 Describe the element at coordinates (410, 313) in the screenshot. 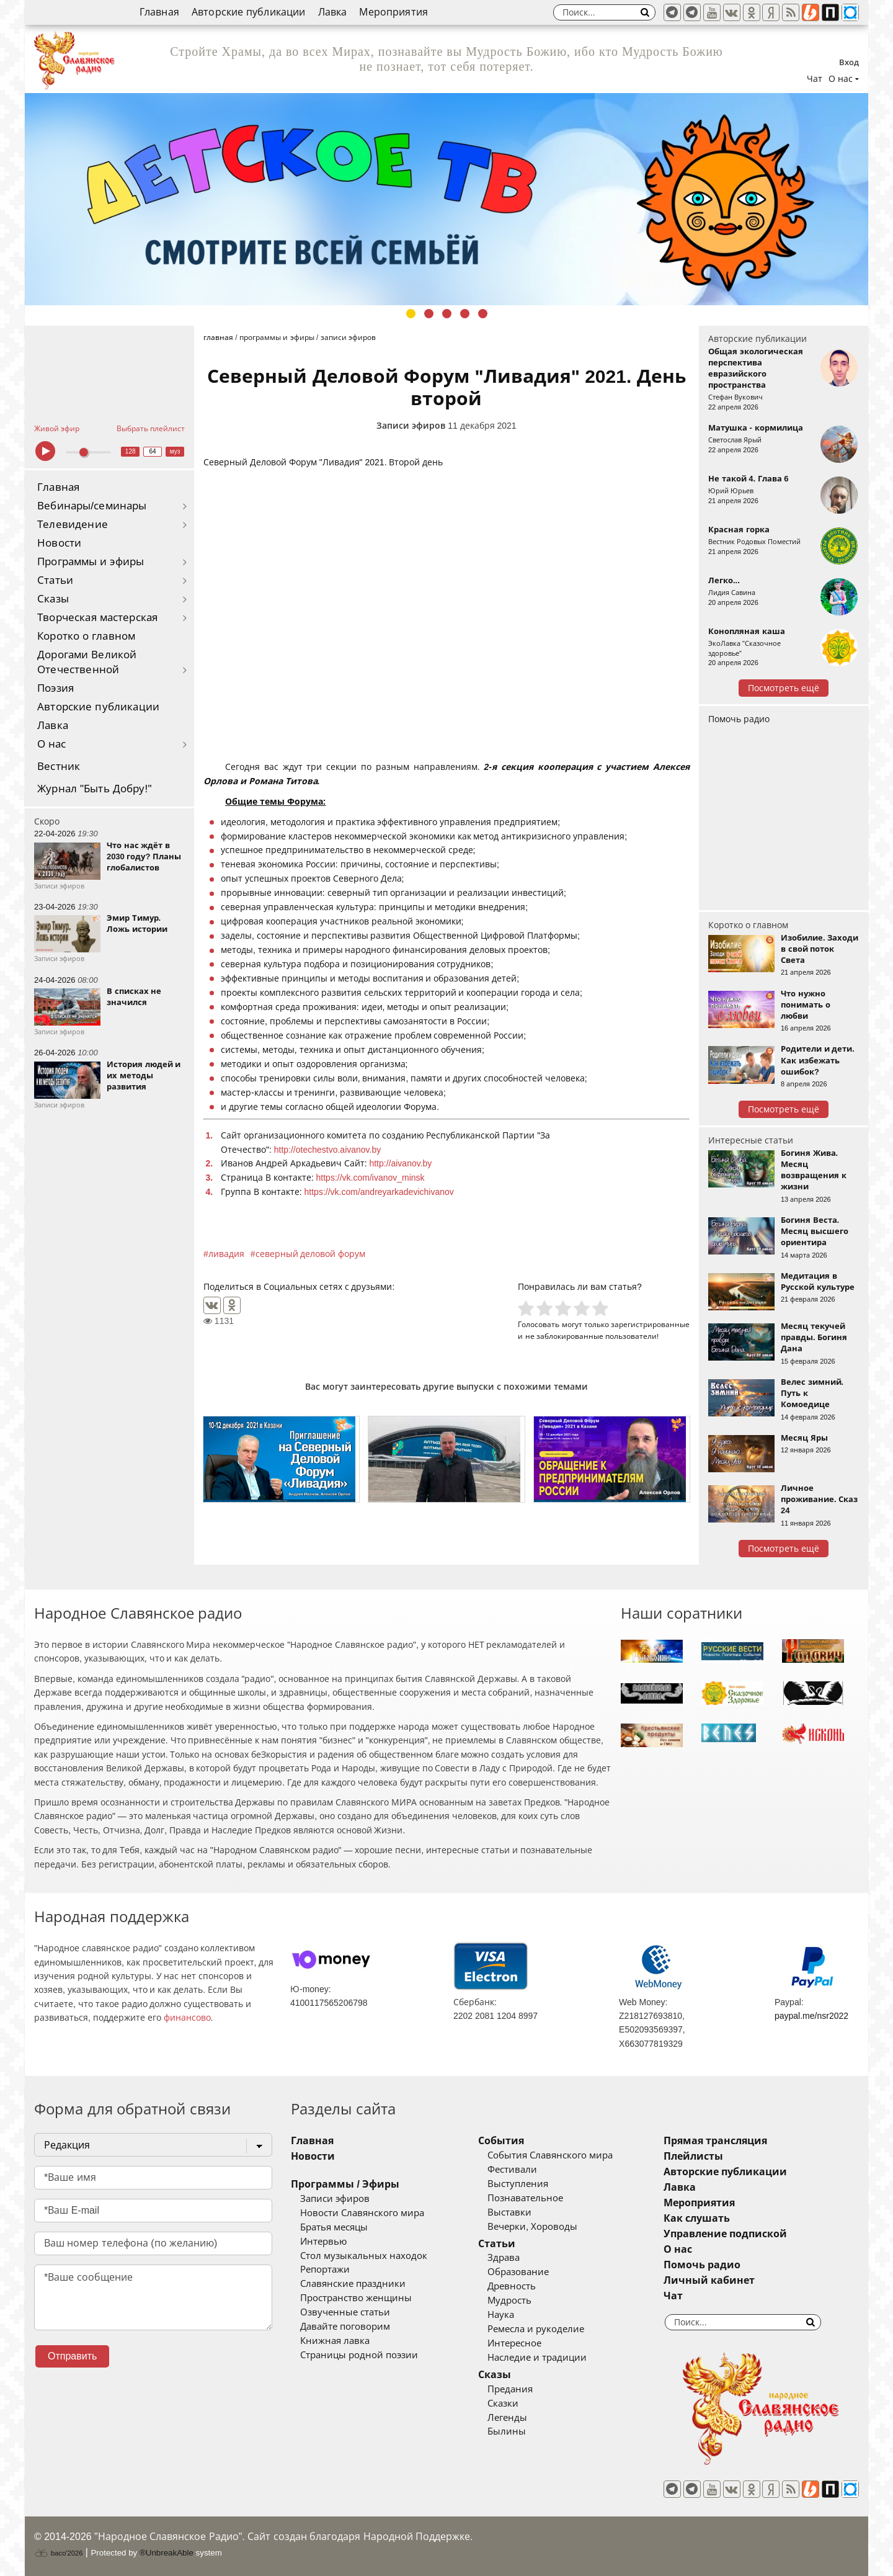

I see `1 [tab]` at that location.